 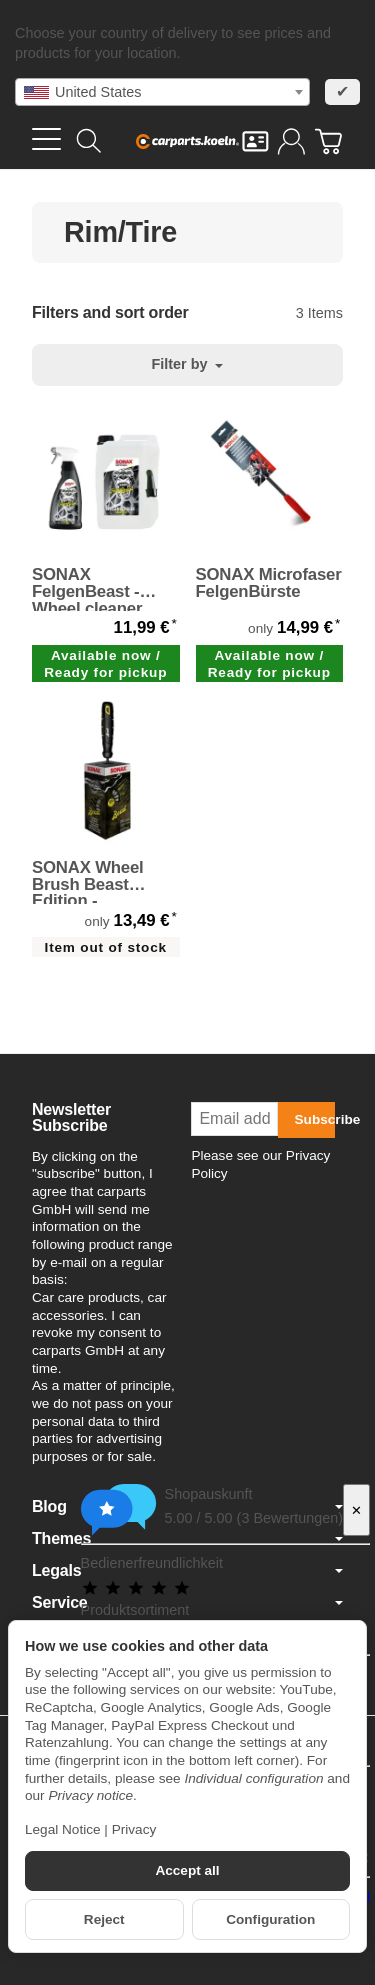 I want to click on [Open category menu], so click(x=46, y=139).